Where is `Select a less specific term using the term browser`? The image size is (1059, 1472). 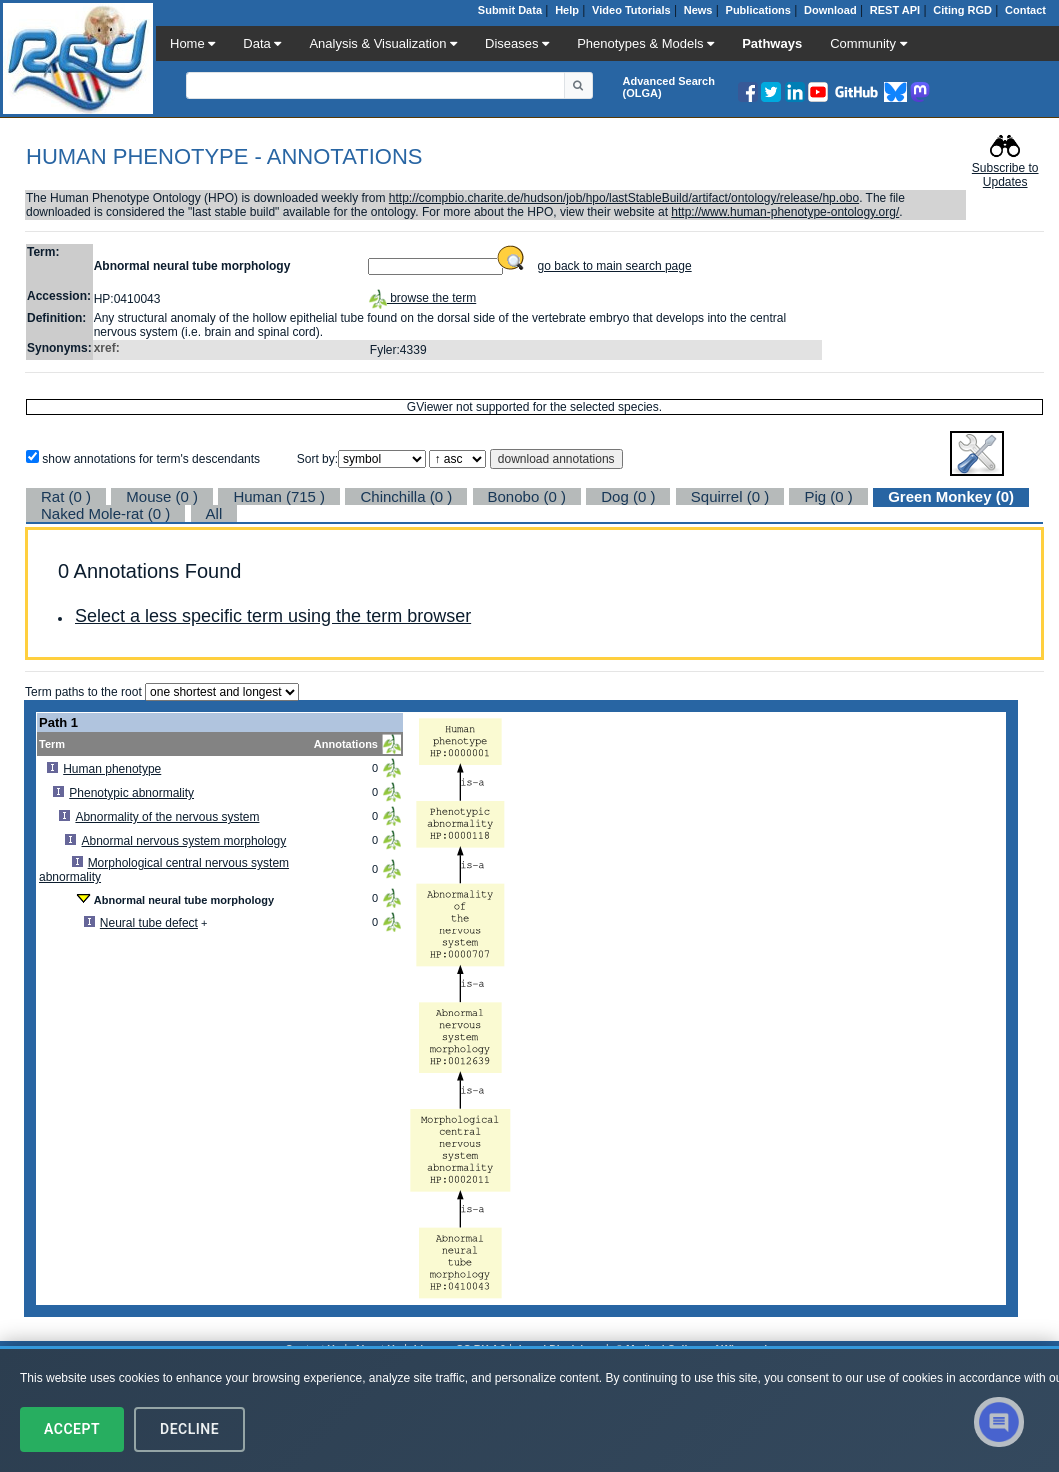
Select a less specific term using the term browser is located at coordinates (273, 616).